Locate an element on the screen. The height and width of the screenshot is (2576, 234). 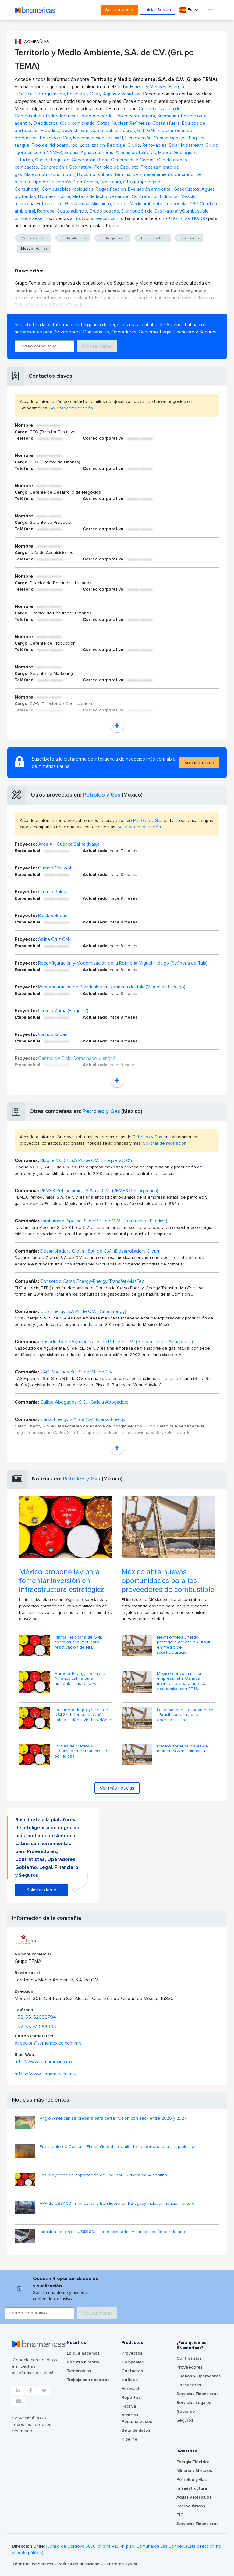
Costa adentro is located at coordinates (72, 211).